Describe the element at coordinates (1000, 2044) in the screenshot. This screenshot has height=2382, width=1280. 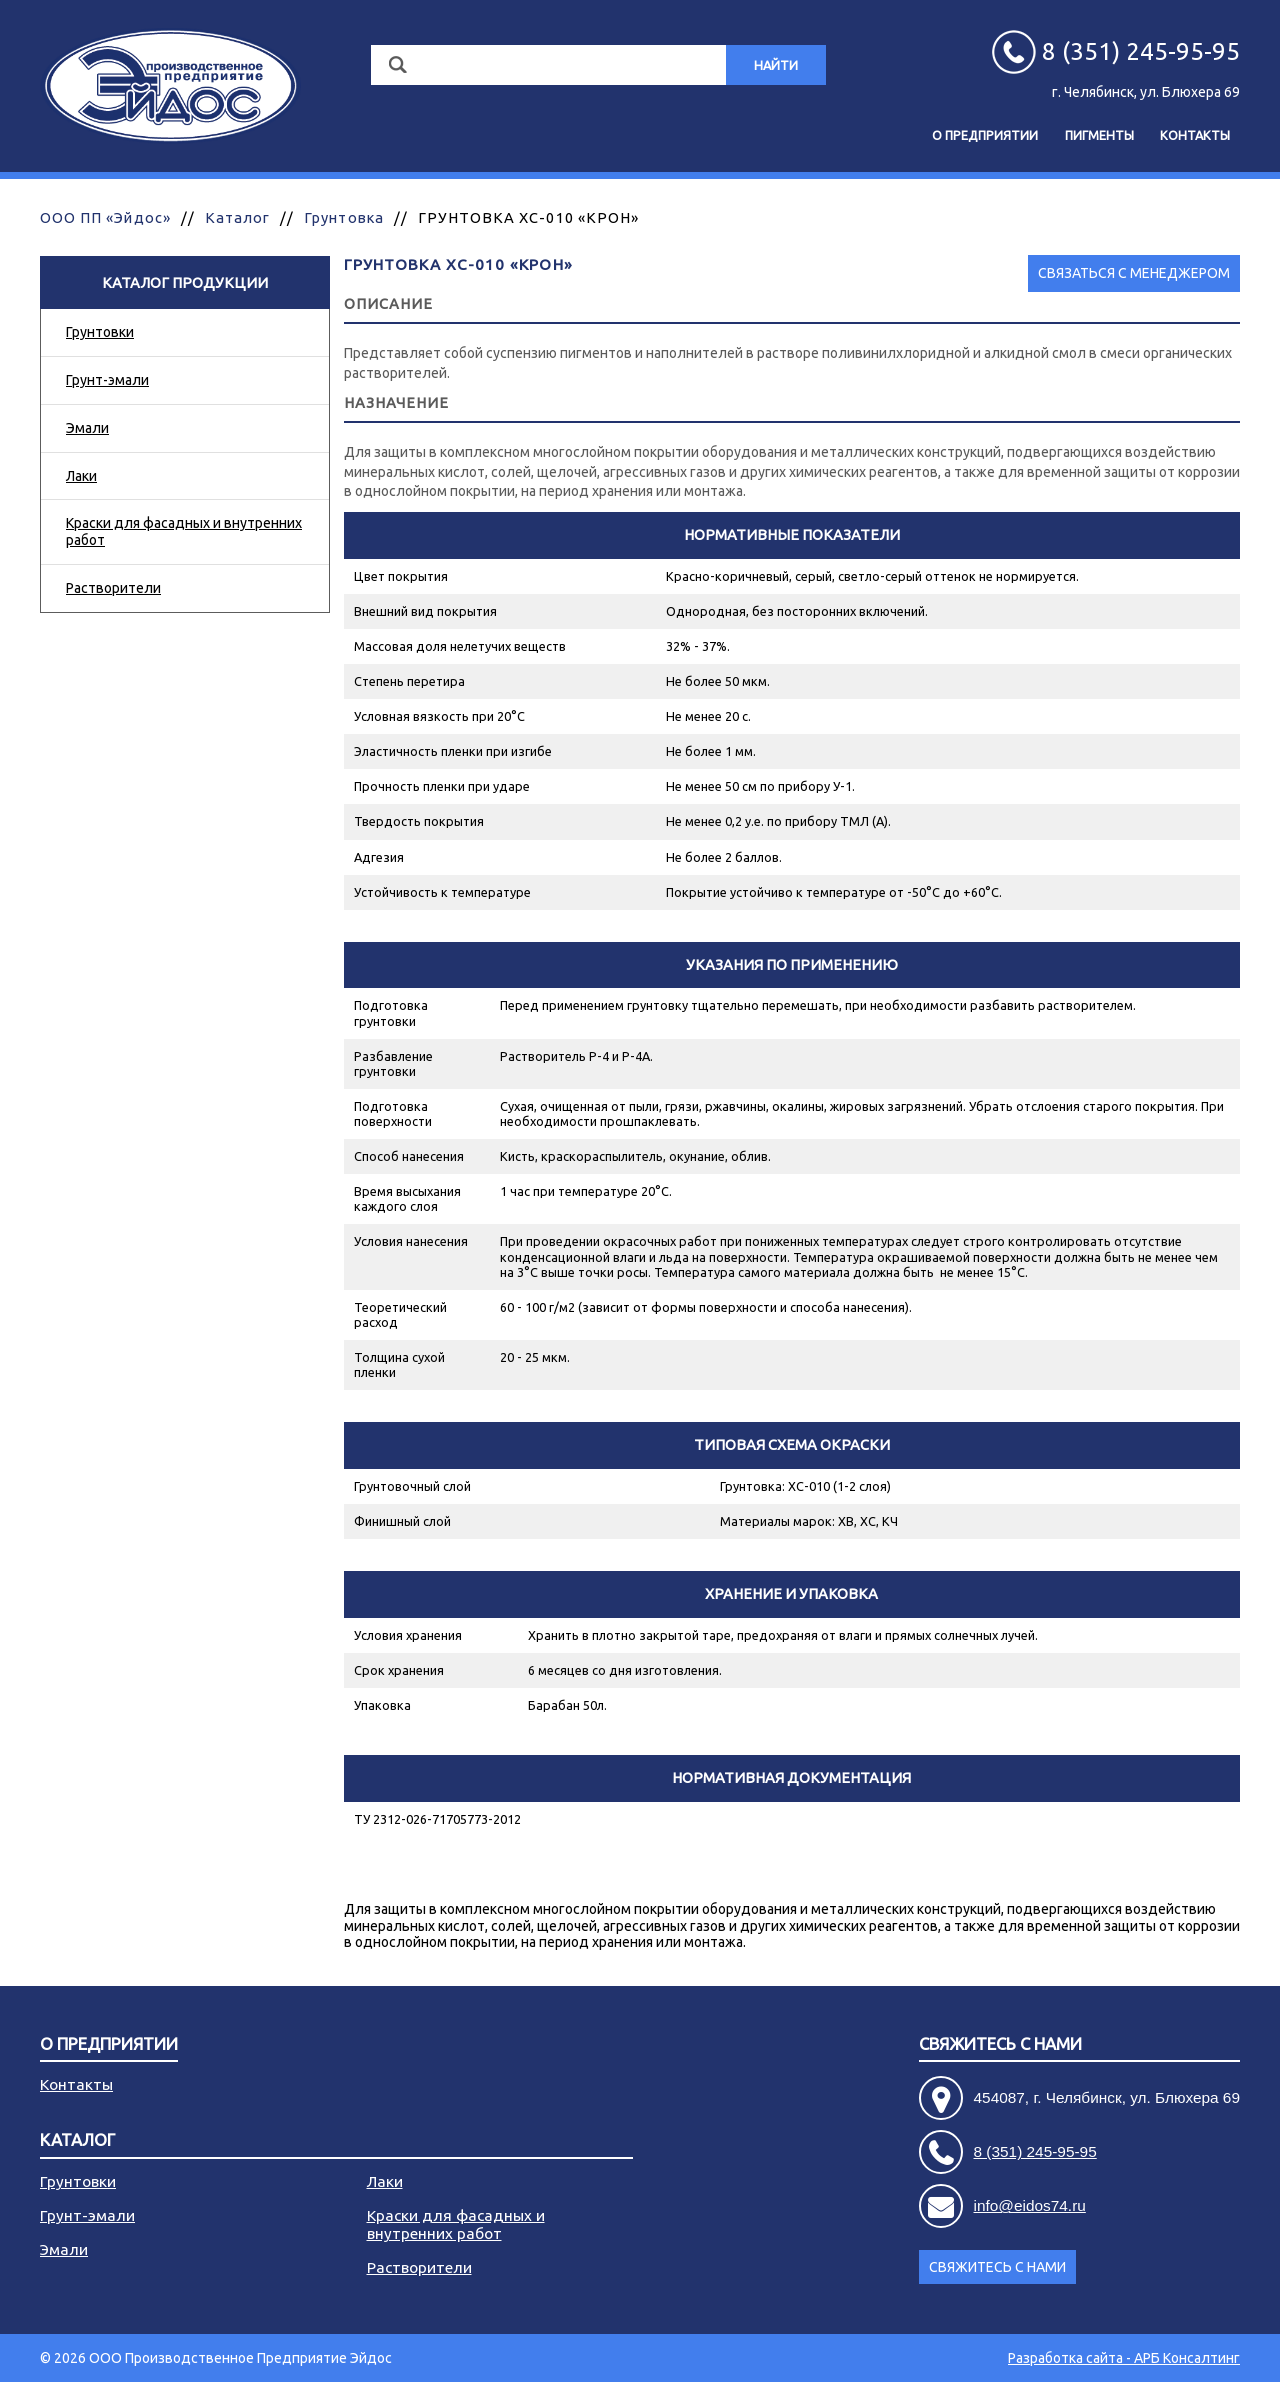
I see `Свяжитесь с нами` at that location.